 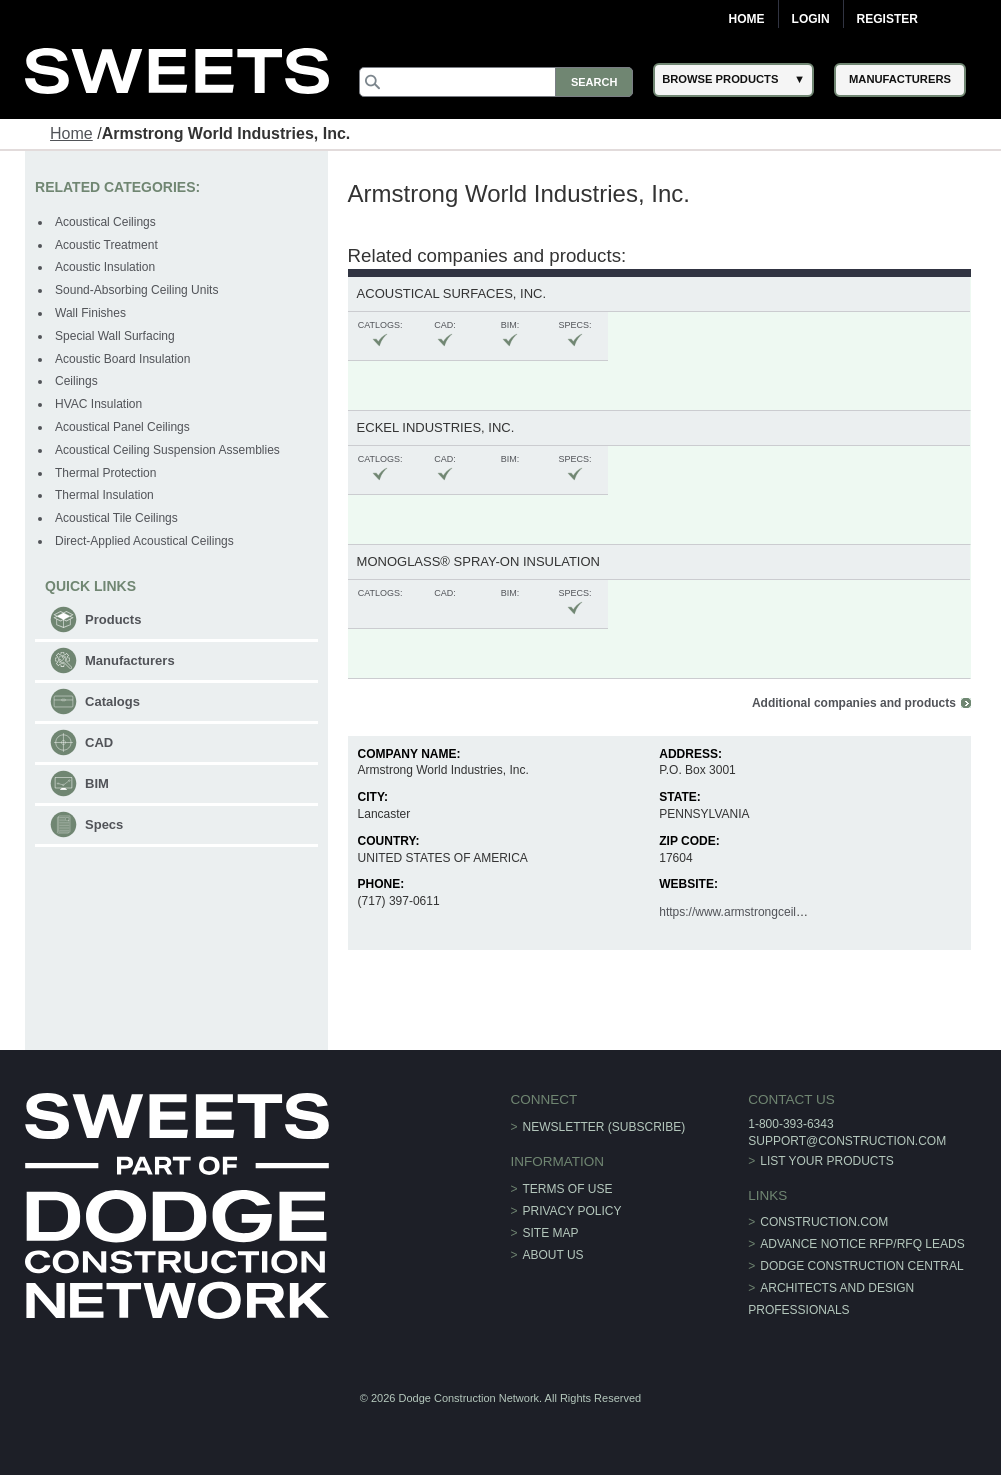 What do you see at coordinates (105, 267) in the screenshot?
I see `Acoustic Insulation` at bounding box center [105, 267].